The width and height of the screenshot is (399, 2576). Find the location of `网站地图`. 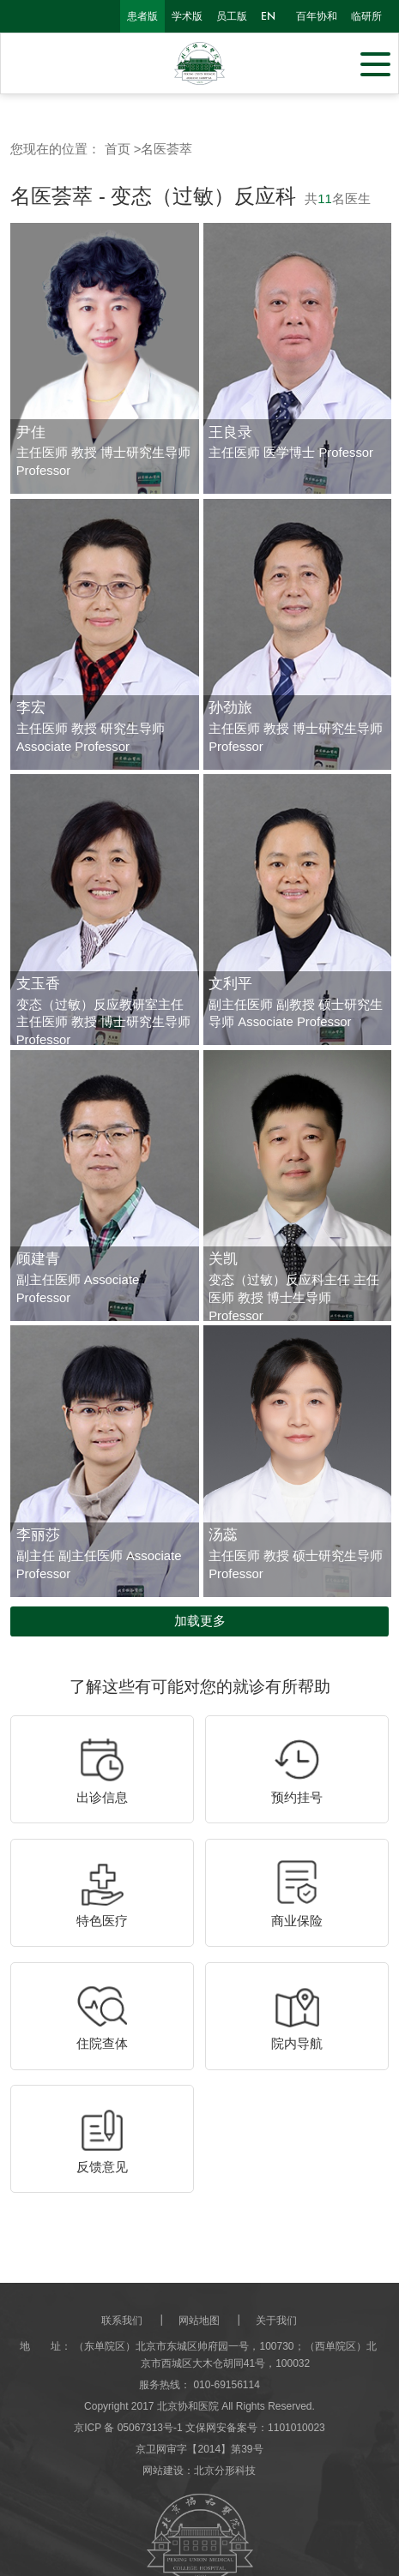

网站地图 is located at coordinates (199, 2321).